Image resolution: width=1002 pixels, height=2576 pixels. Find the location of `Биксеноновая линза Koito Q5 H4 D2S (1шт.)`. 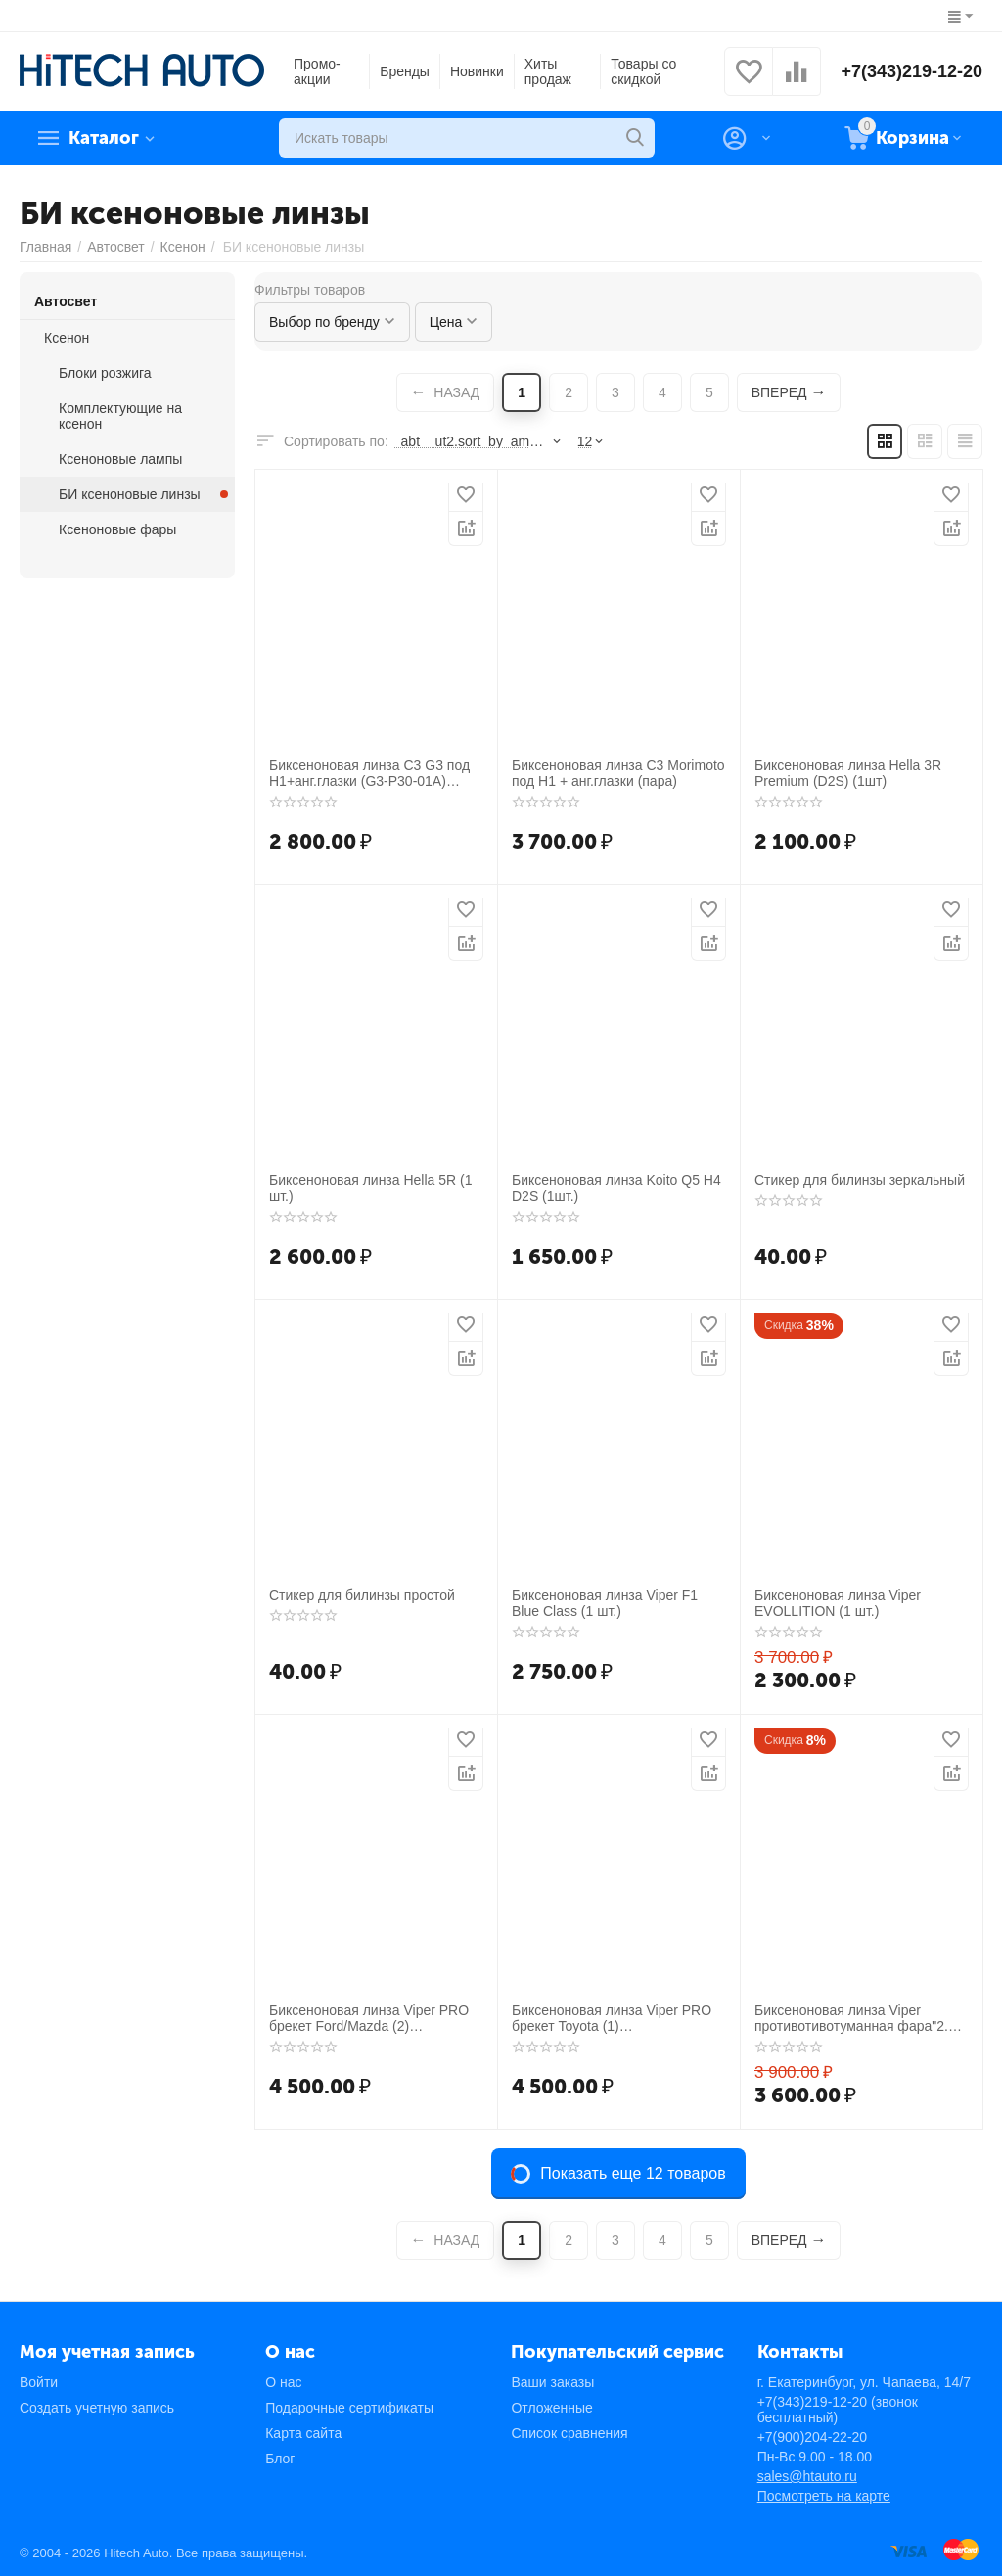

Биксеноновая линза Koito Q5 H4 D2S (1шт.) is located at coordinates (616, 1189).